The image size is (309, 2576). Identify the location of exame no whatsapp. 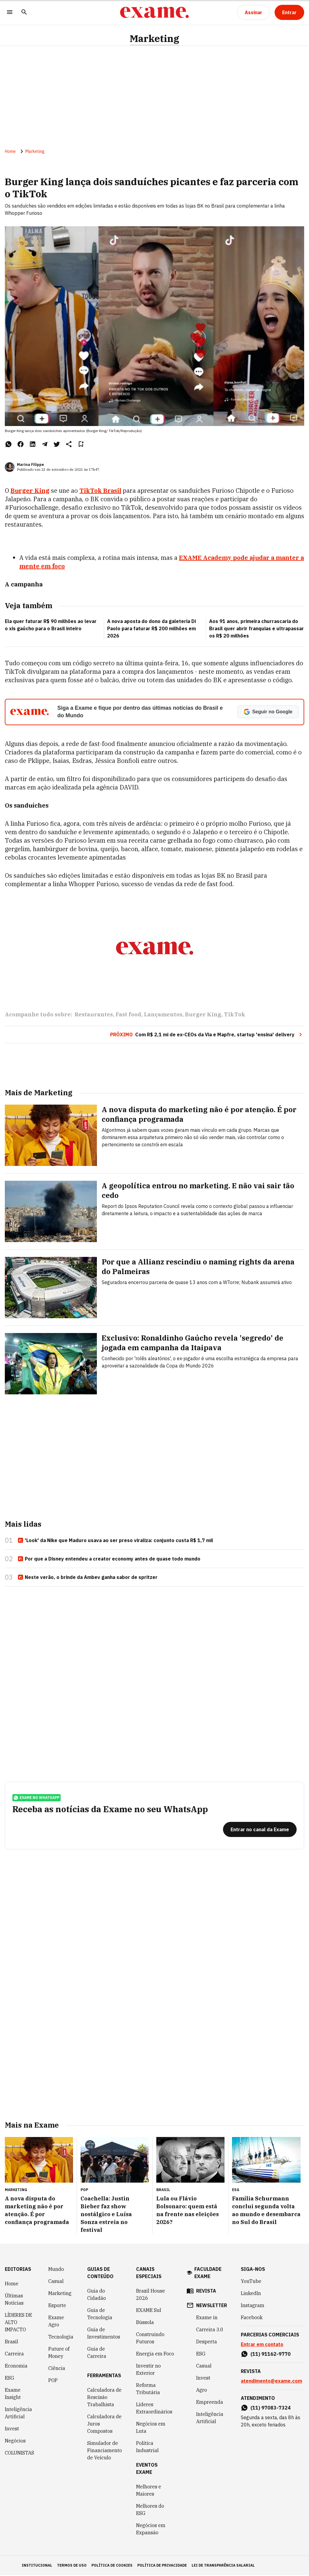
(36, 1798).